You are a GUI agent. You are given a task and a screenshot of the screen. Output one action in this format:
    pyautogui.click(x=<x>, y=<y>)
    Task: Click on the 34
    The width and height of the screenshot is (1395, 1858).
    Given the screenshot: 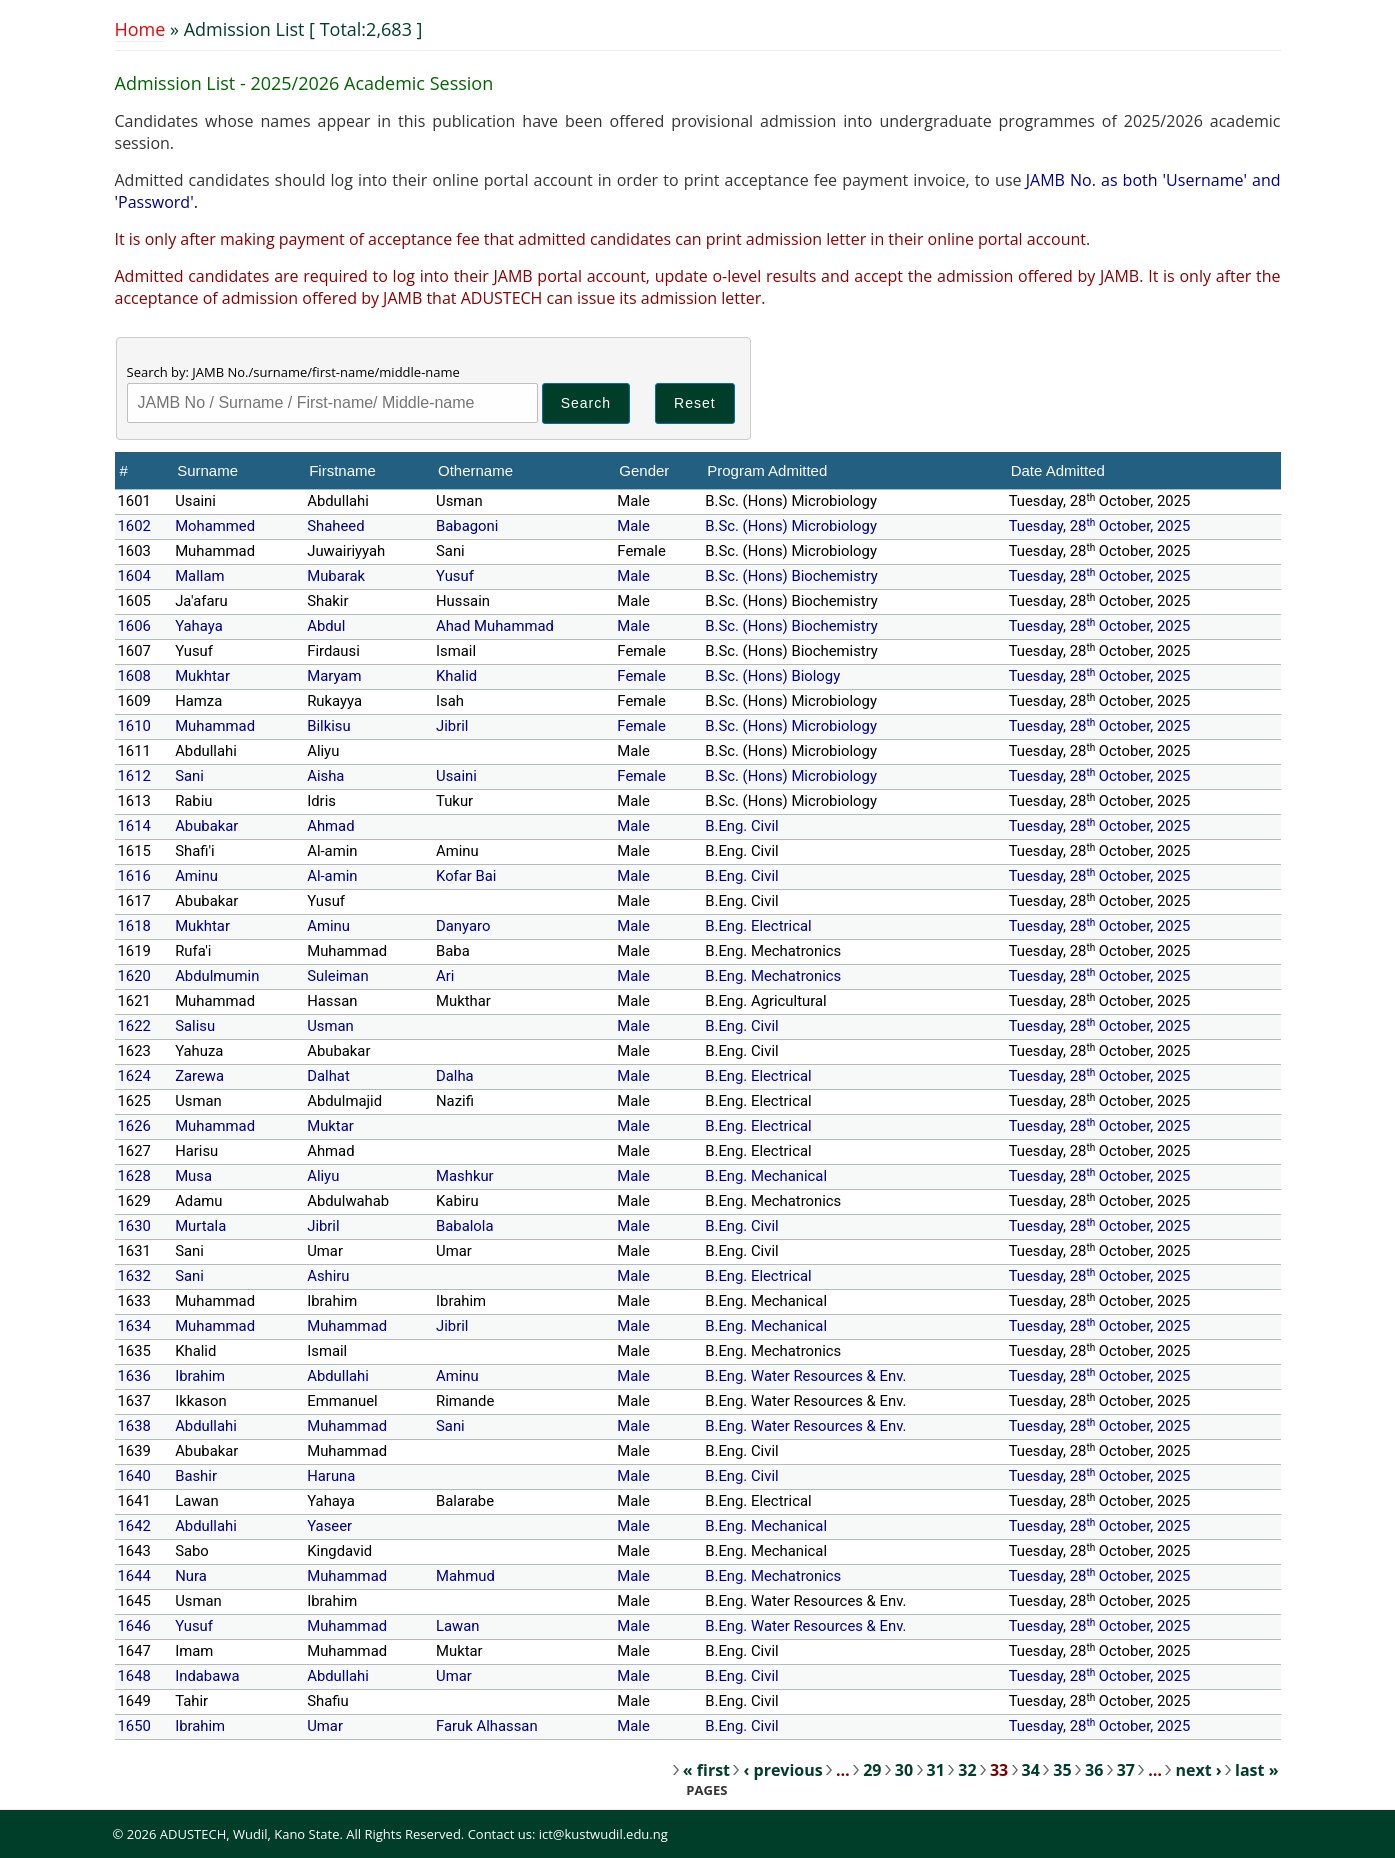 What is the action you would take?
    pyautogui.click(x=1031, y=1770)
    